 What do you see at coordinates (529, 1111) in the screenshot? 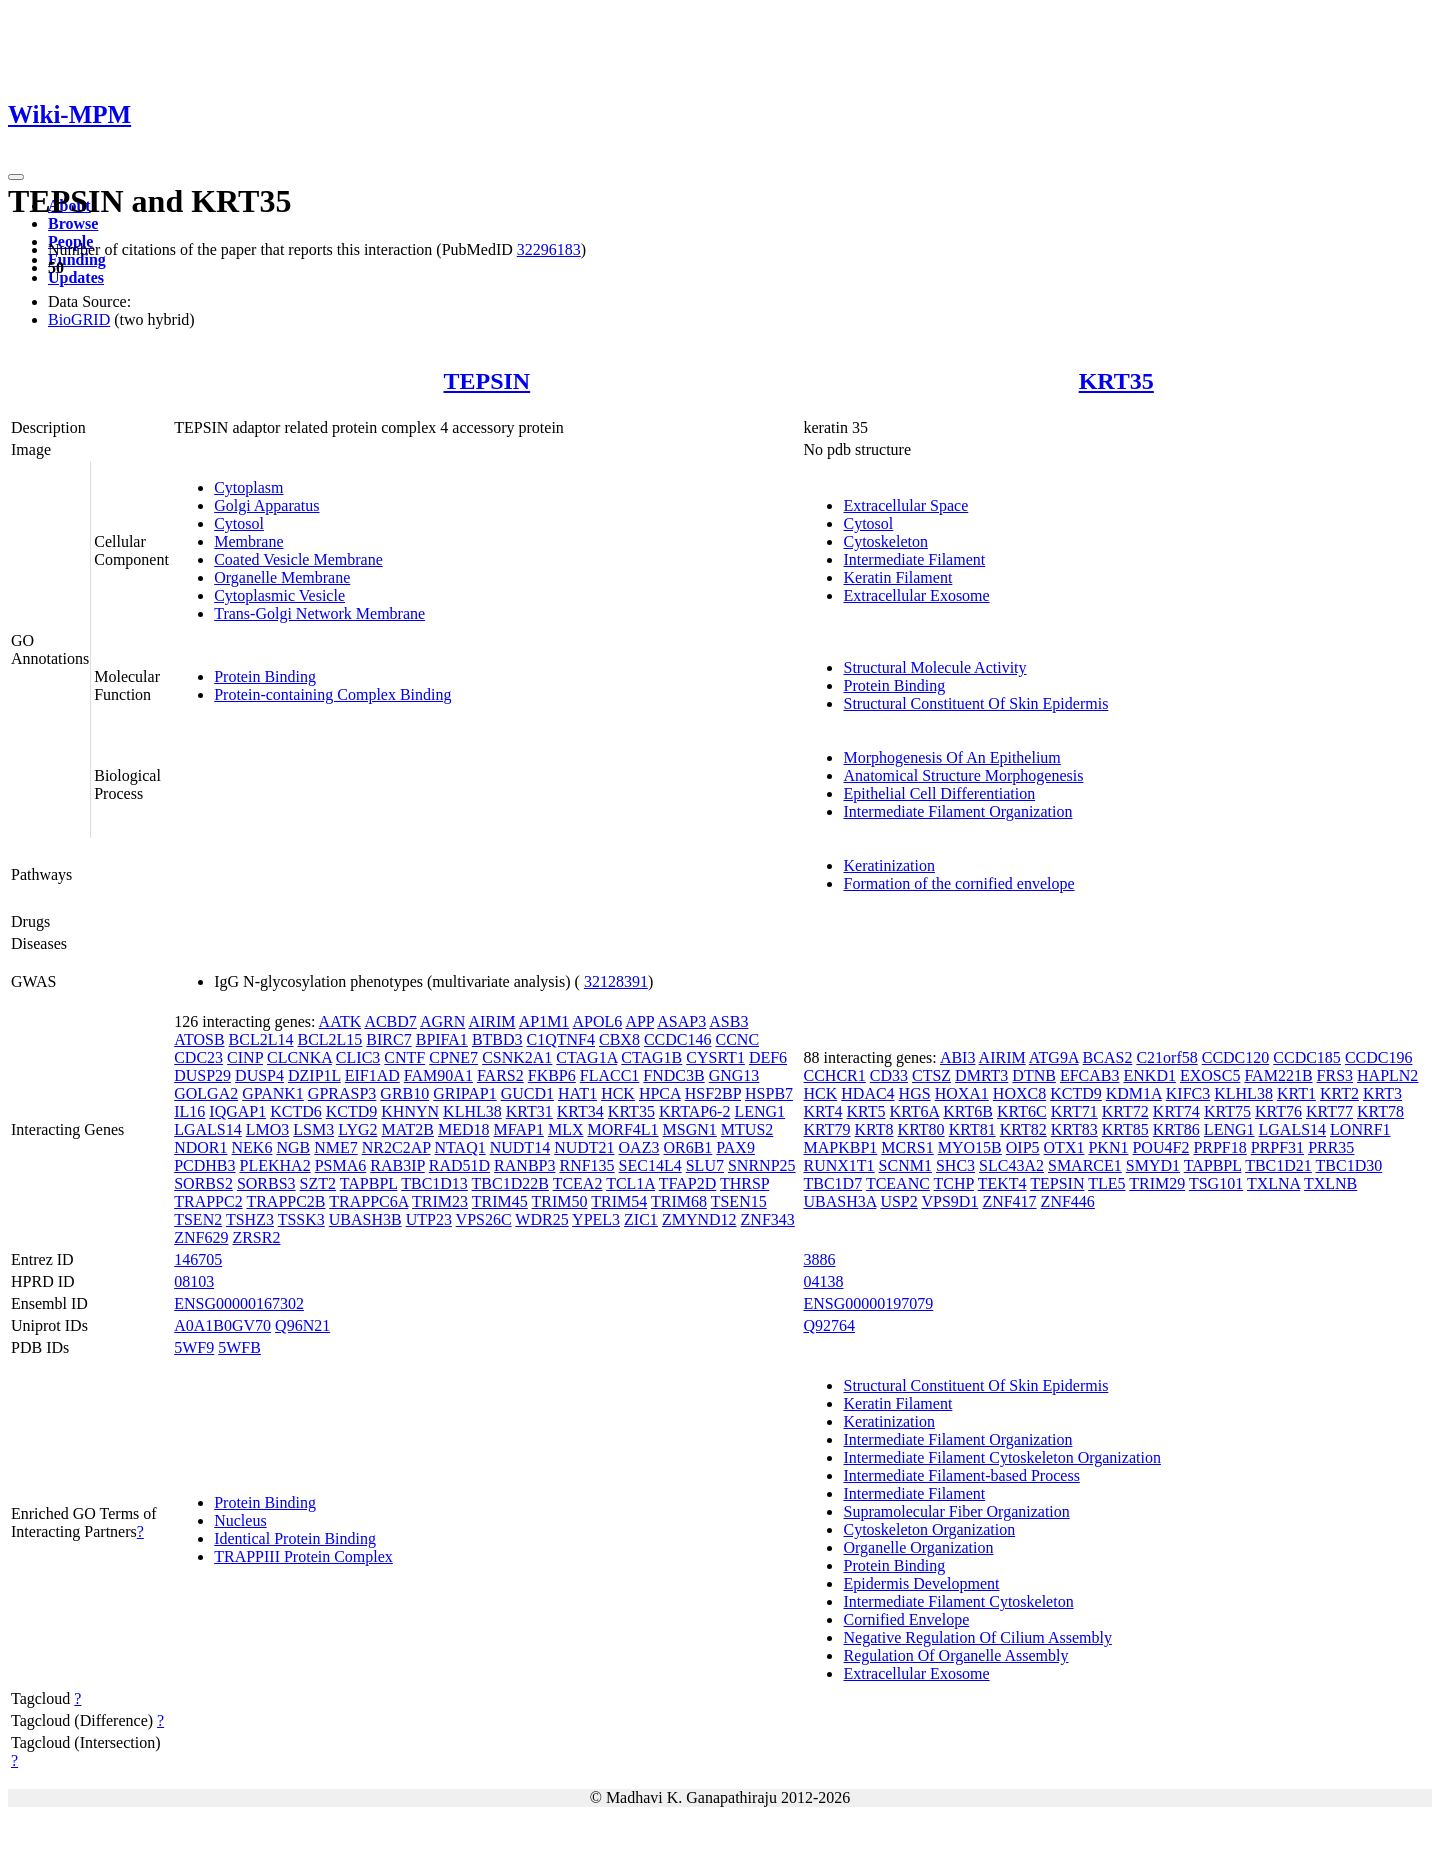
I see `KRT31` at bounding box center [529, 1111].